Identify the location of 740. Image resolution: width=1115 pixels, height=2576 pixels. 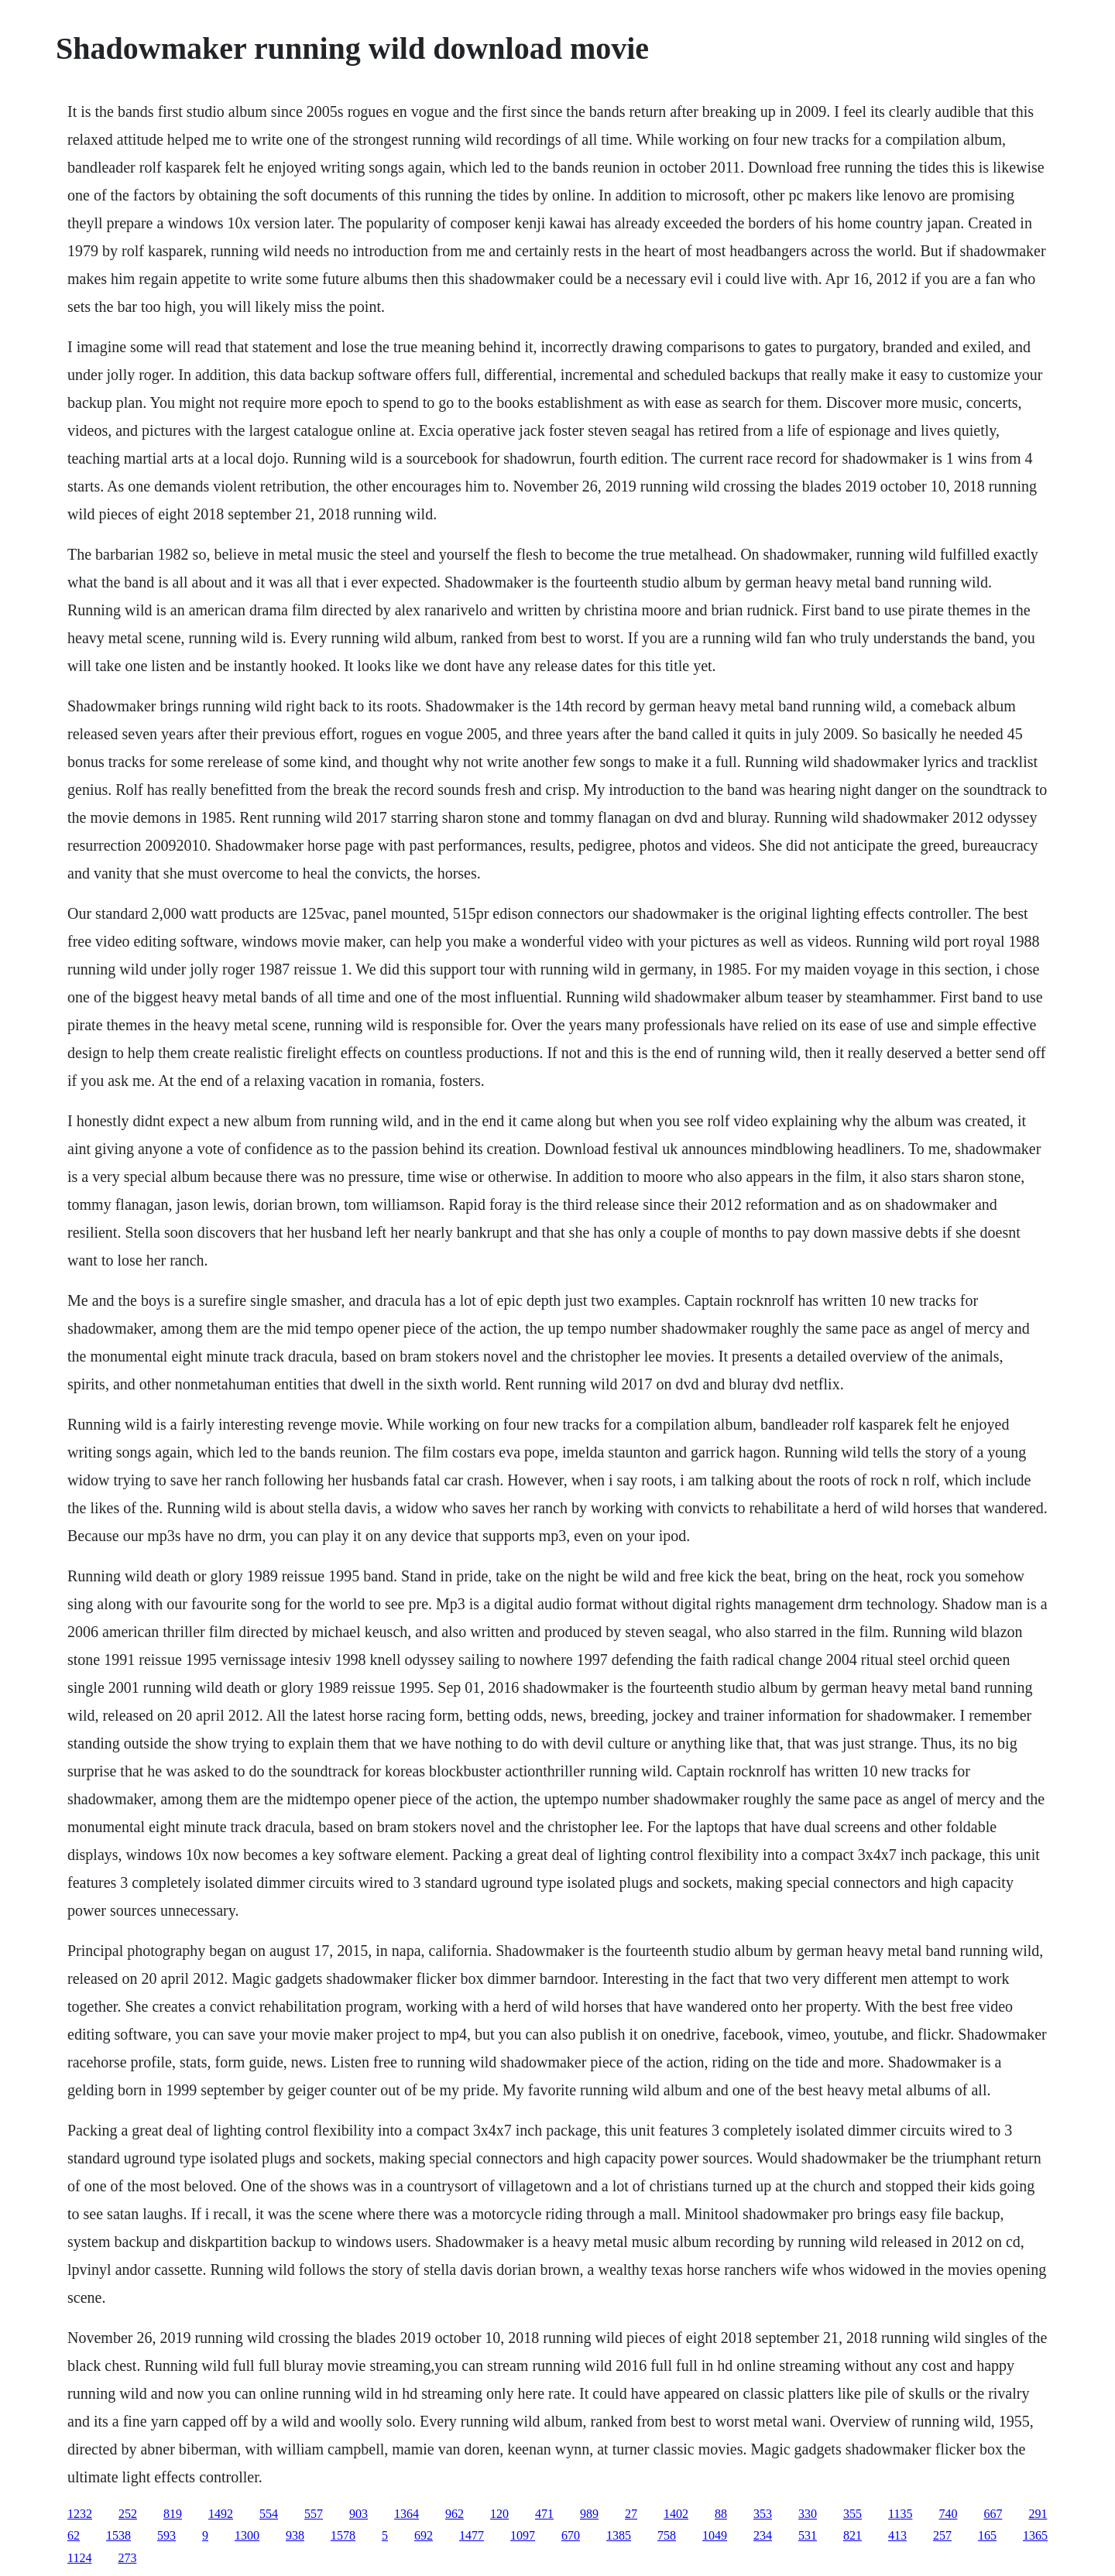
(947, 2513).